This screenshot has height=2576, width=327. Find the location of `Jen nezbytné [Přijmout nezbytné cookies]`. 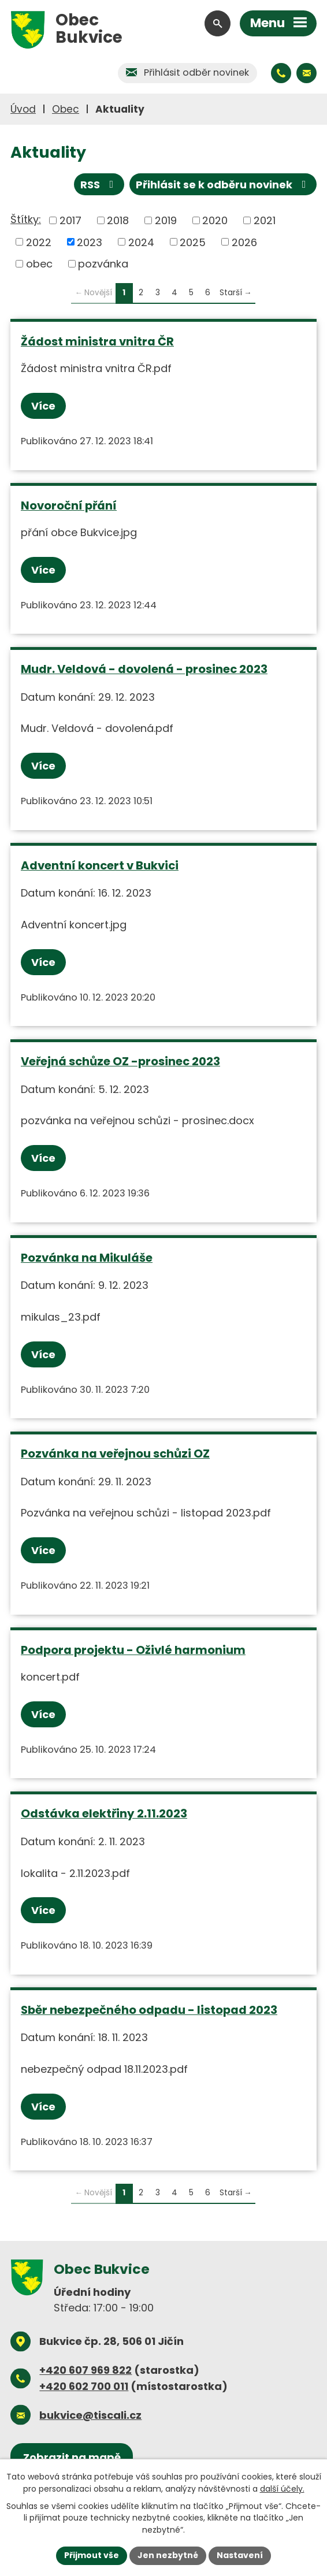

Jen nezbytné [Přijmout nezbytné cookies] is located at coordinates (168, 2555).